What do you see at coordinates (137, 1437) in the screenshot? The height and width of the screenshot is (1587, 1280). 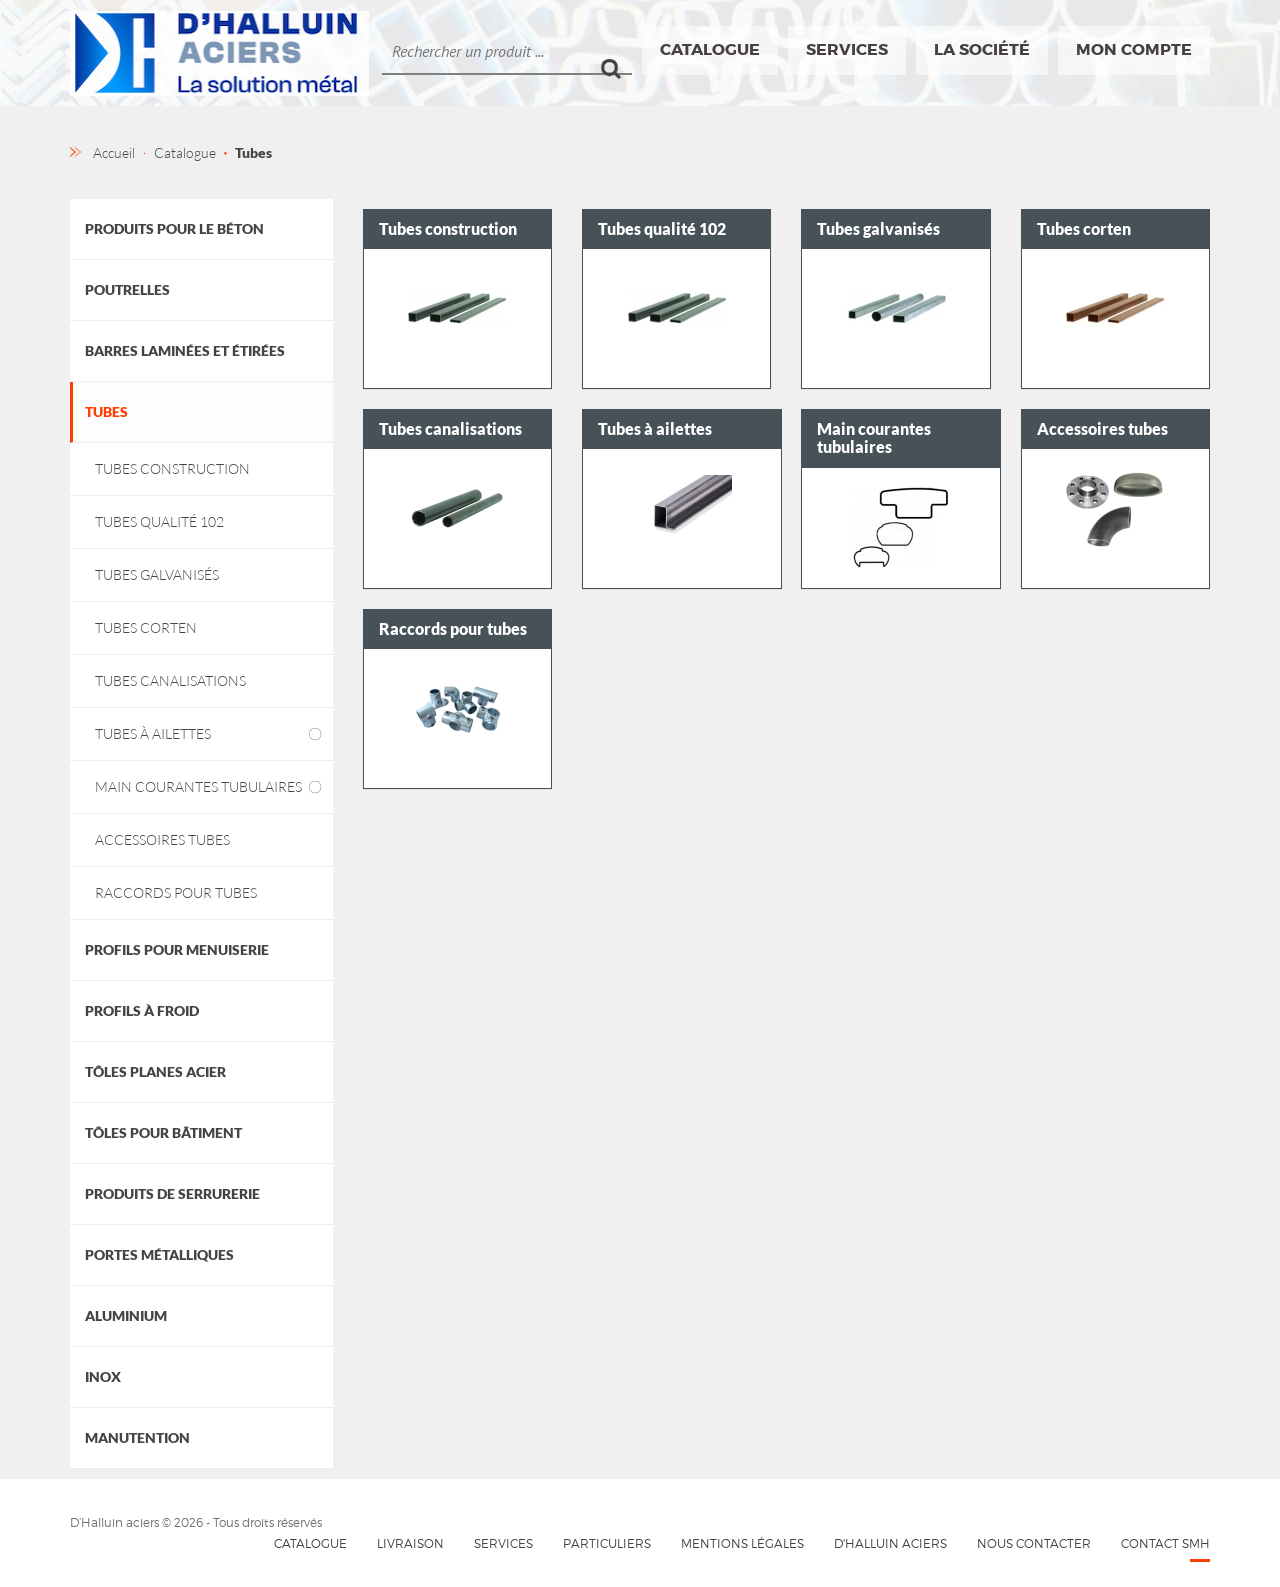 I see `Manutention` at bounding box center [137, 1437].